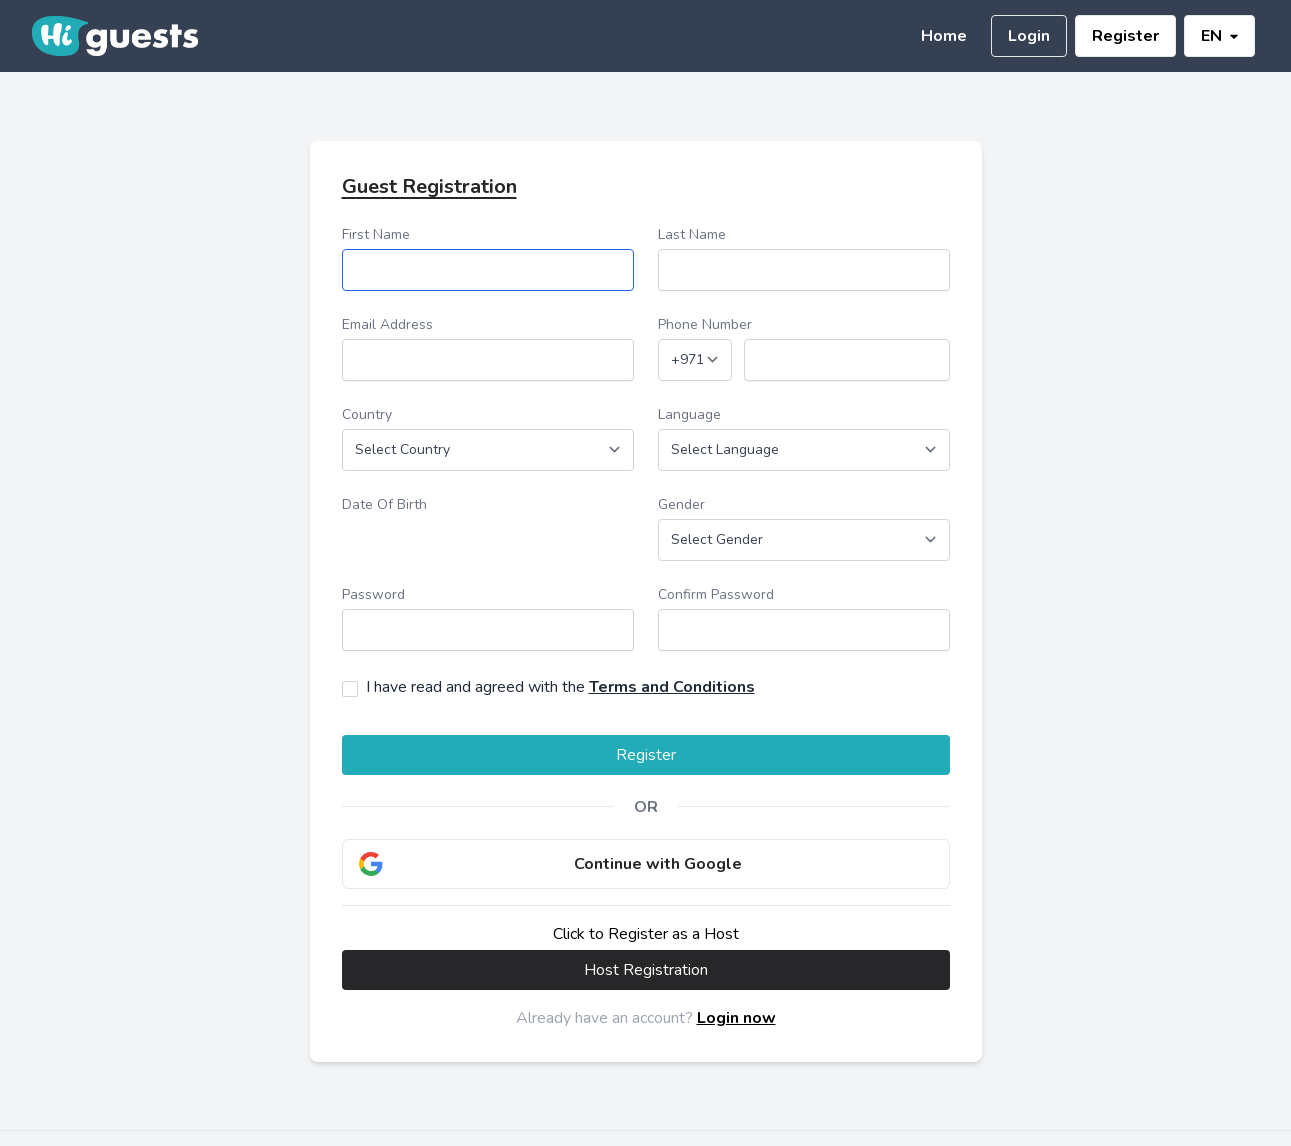 This screenshot has height=1146, width=1291. What do you see at coordinates (1125, 36) in the screenshot?
I see `Register` at bounding box center [1125, 36].